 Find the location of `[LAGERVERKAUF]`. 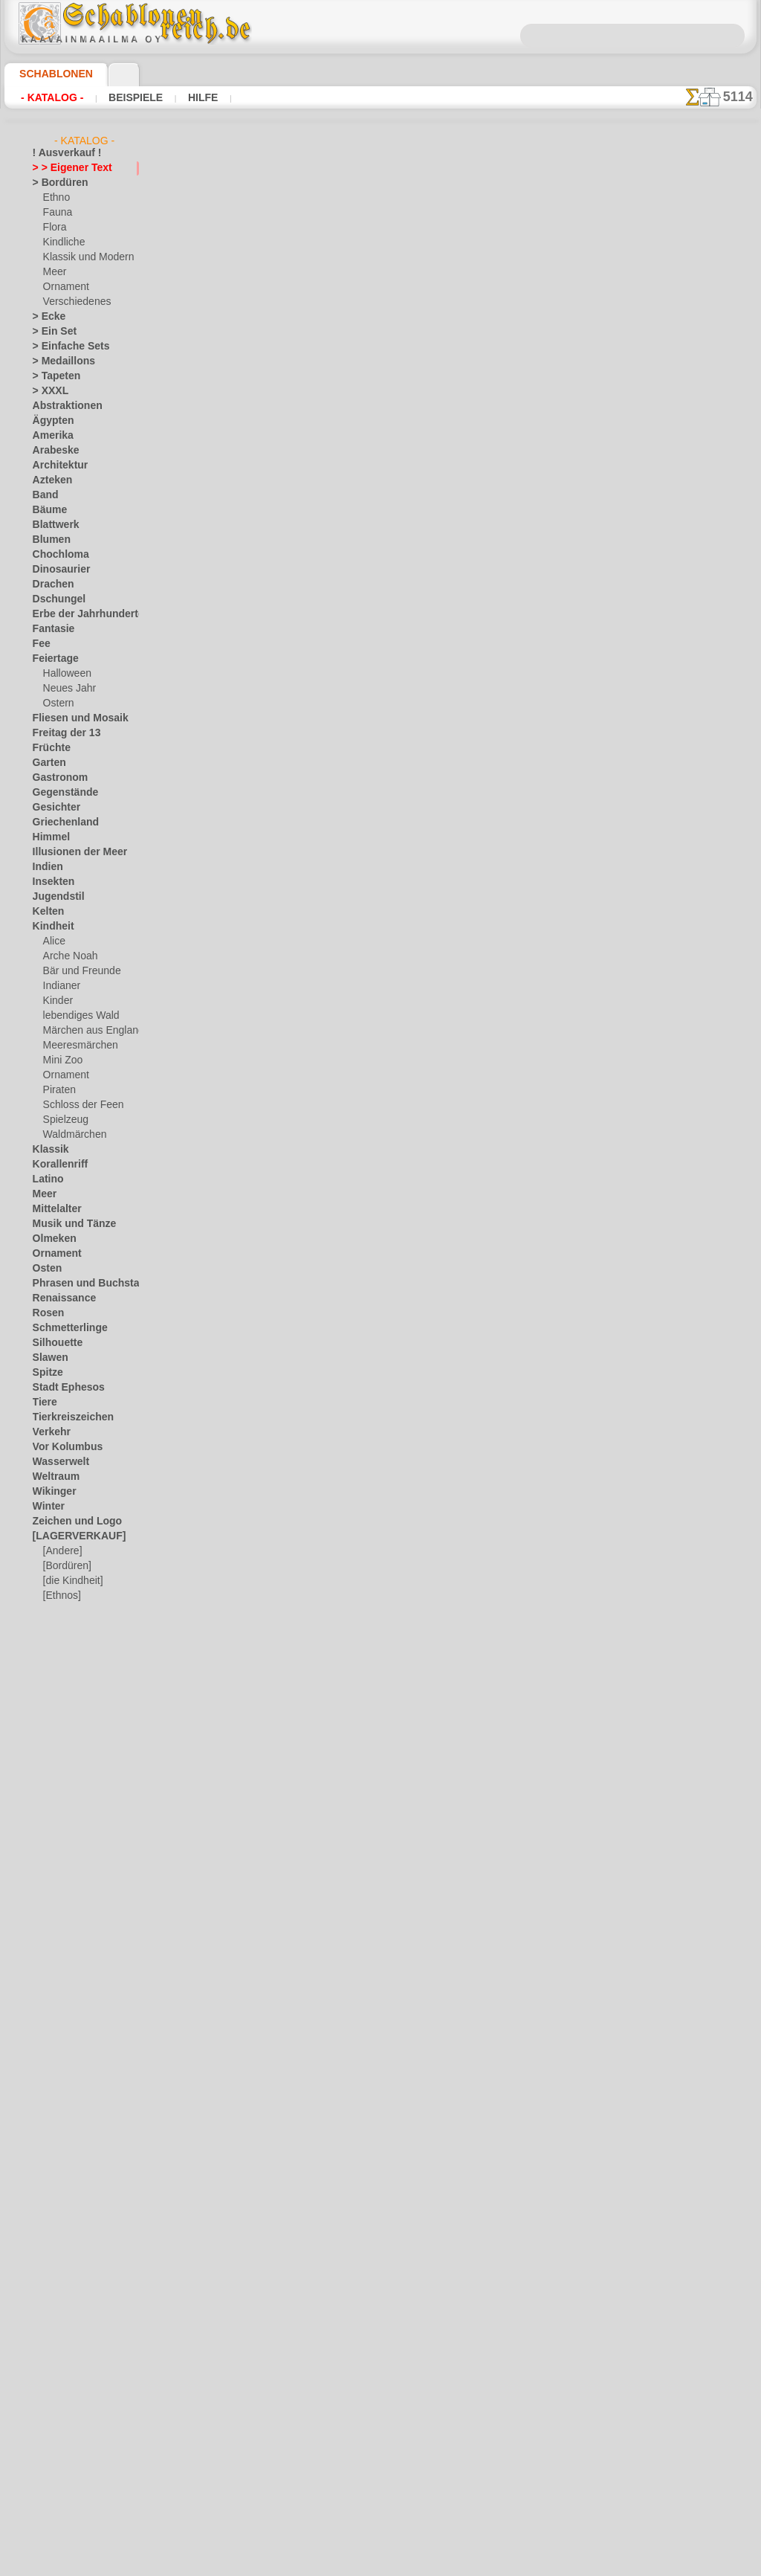

[LAGERVERKAUF] is located at coordinates (71, 1536).